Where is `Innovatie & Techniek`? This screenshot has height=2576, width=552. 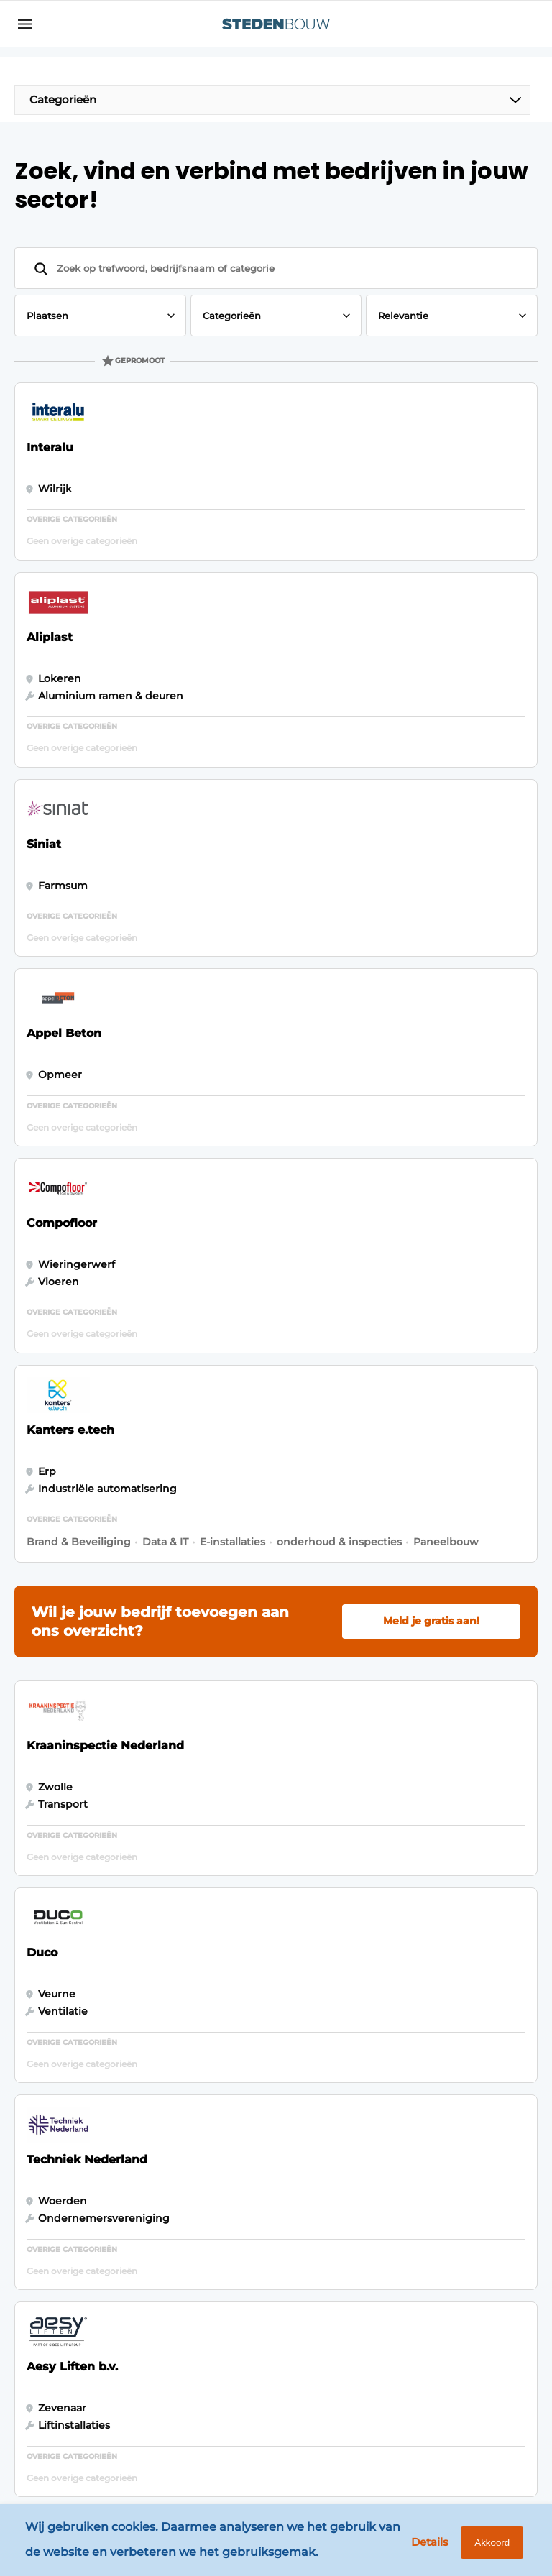 Innovatie & Techniek is located at coordinates (51, 2121).